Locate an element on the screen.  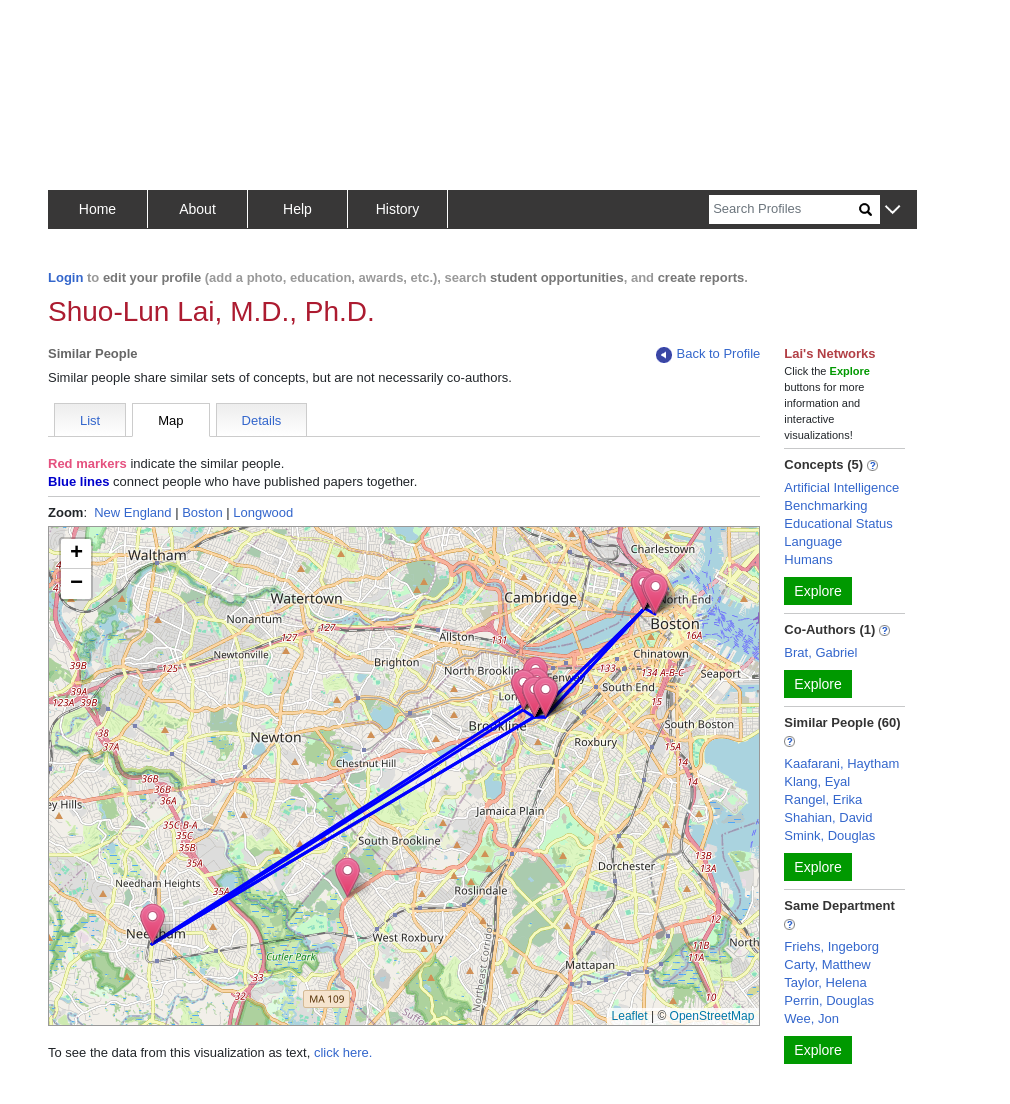
Explore is located at coordinates (817, 591).